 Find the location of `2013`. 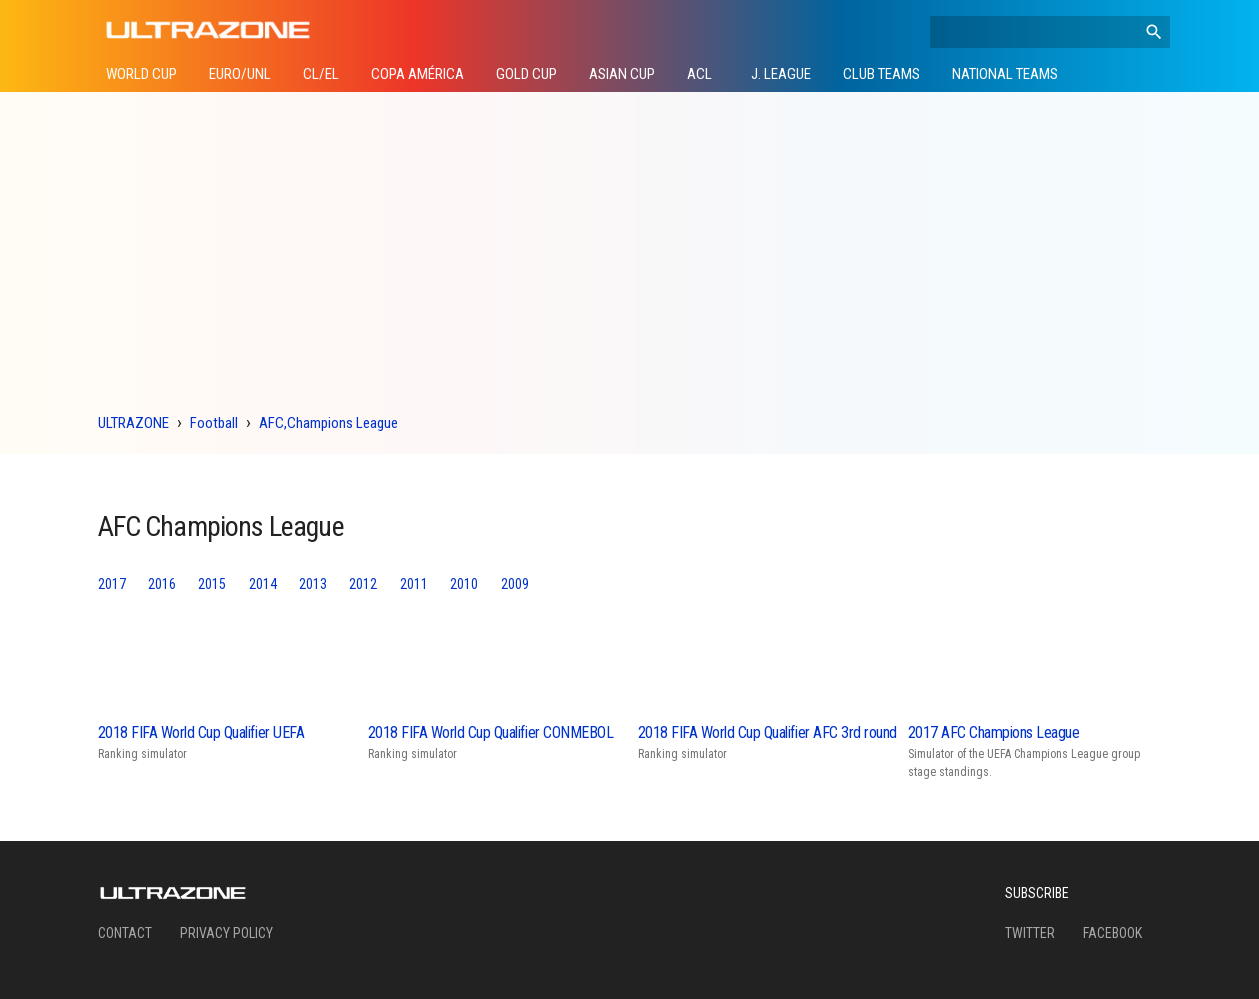

2013 is located at coordinates (313, 584).